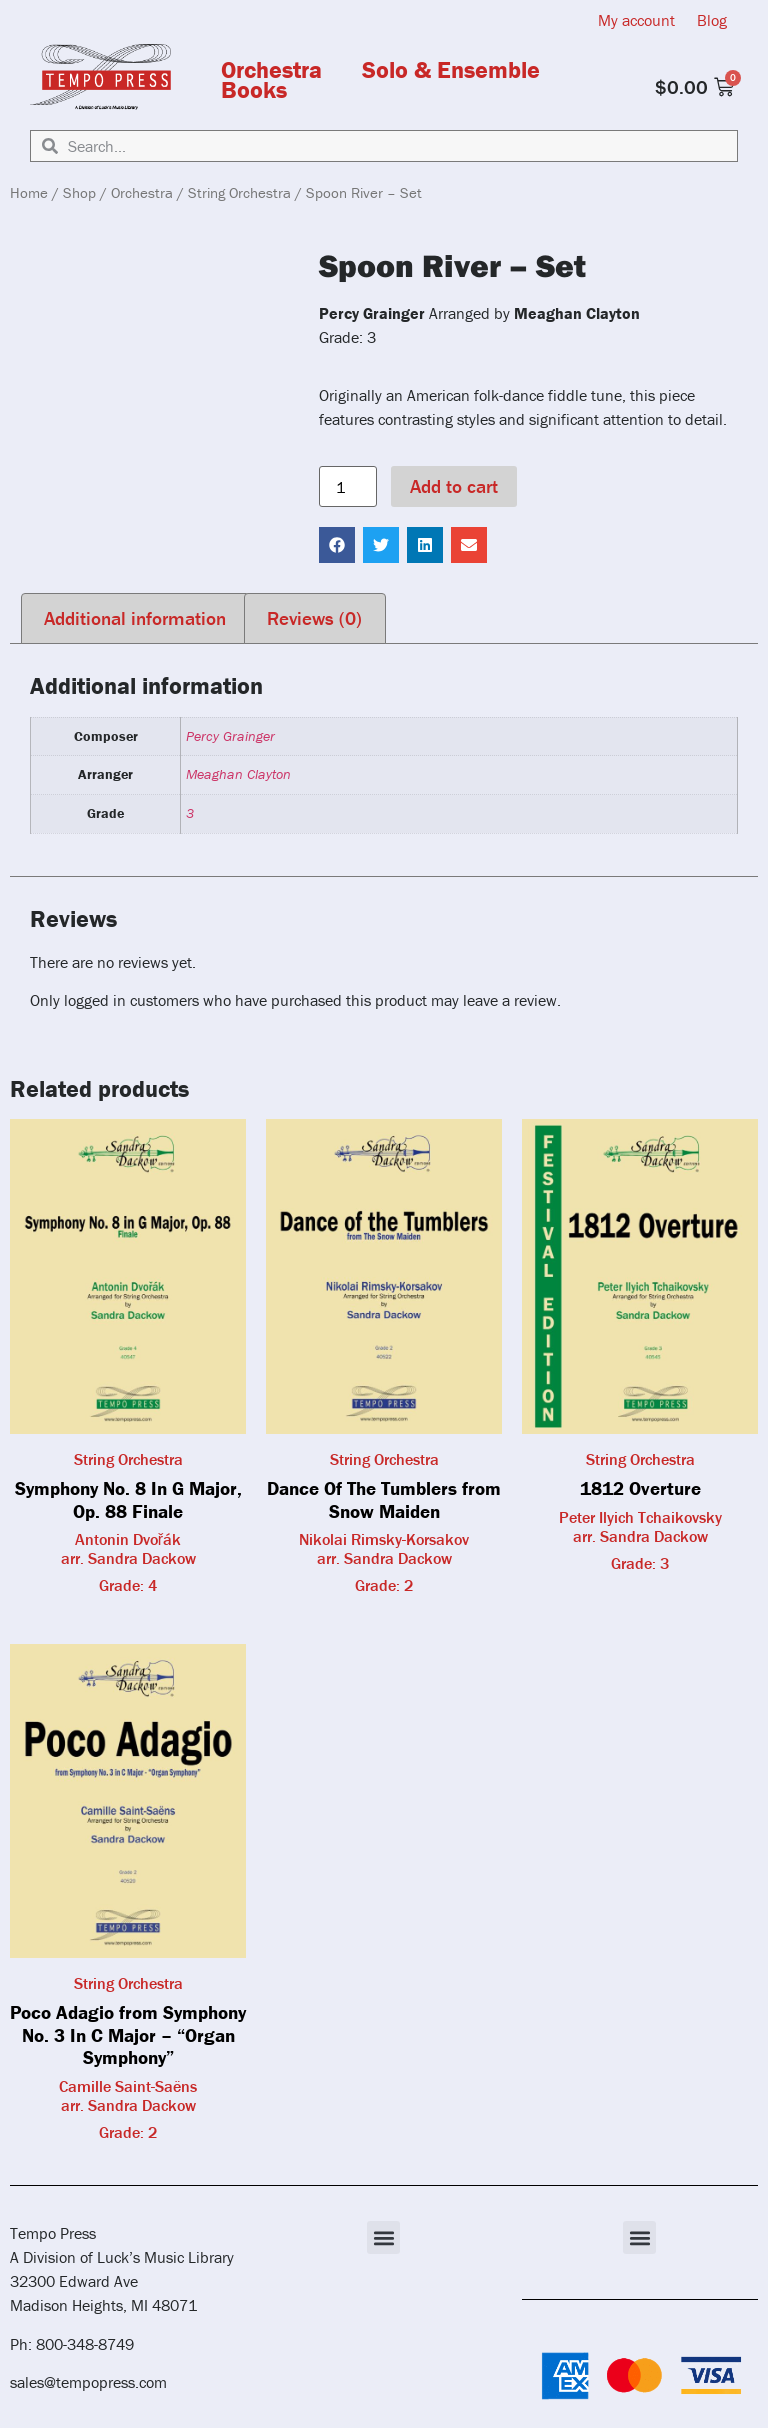 The image size is (768, 2428). Describe the element at coordinates (271, 70) in the screenshot. I see `Orchestra` at that location.